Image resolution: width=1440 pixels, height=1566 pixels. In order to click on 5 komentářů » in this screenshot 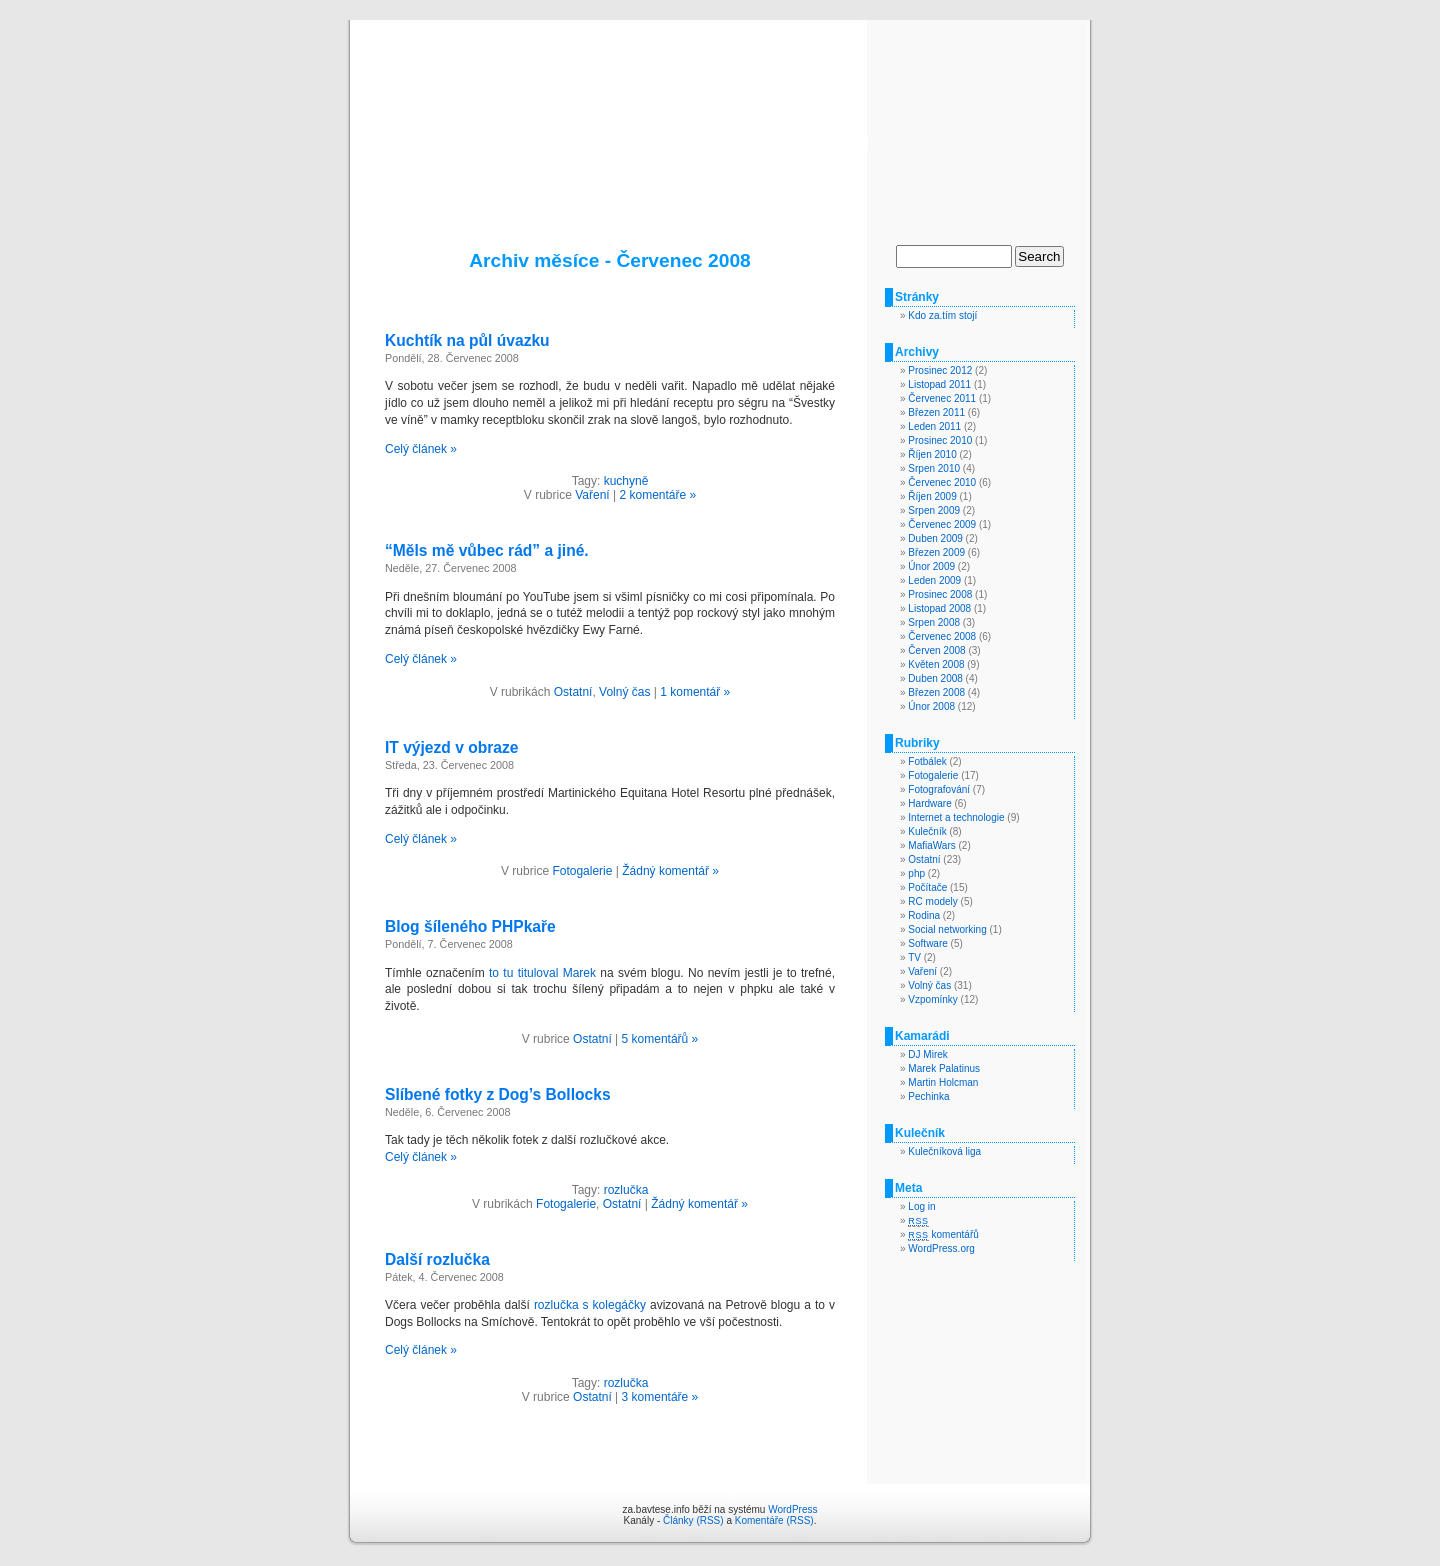, I will do `click(660, 1039)`.